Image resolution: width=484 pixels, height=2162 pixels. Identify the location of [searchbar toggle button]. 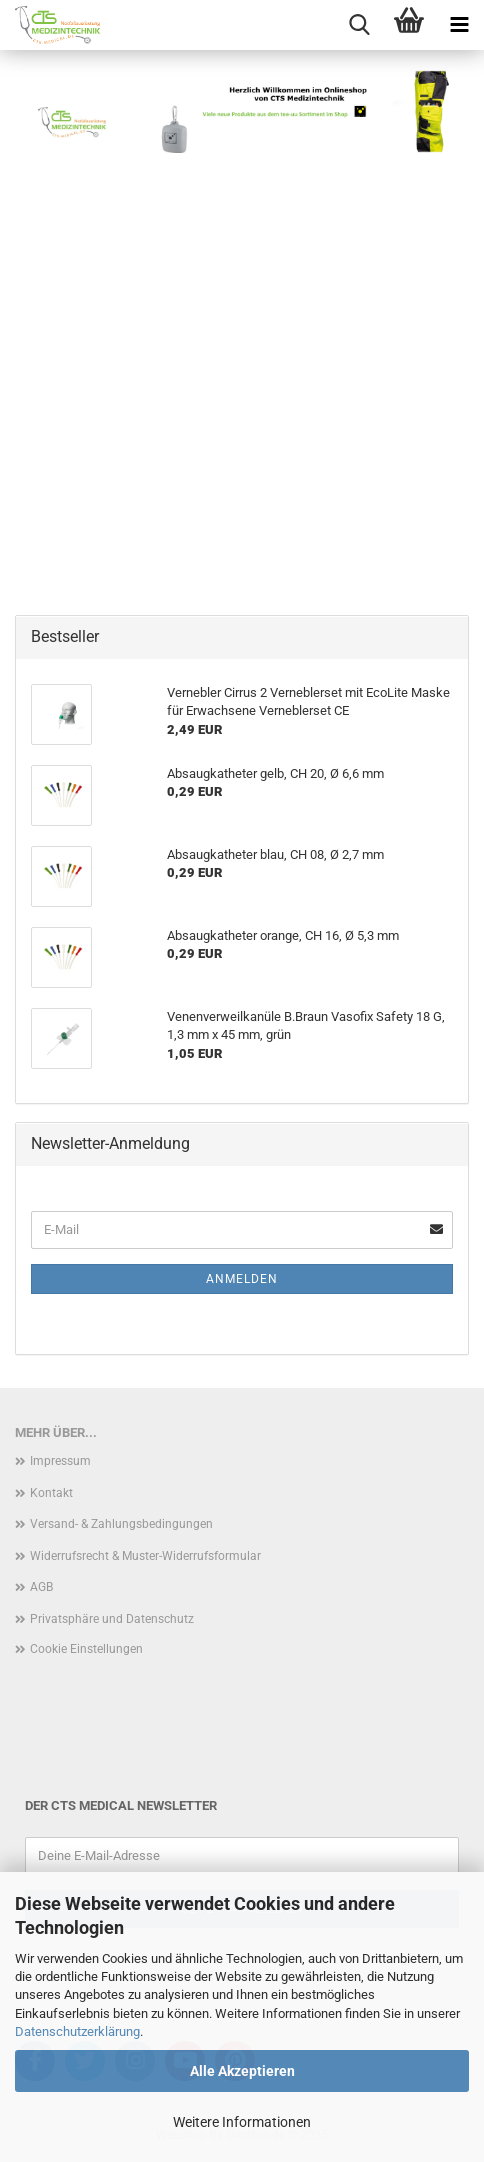
(359, 25).